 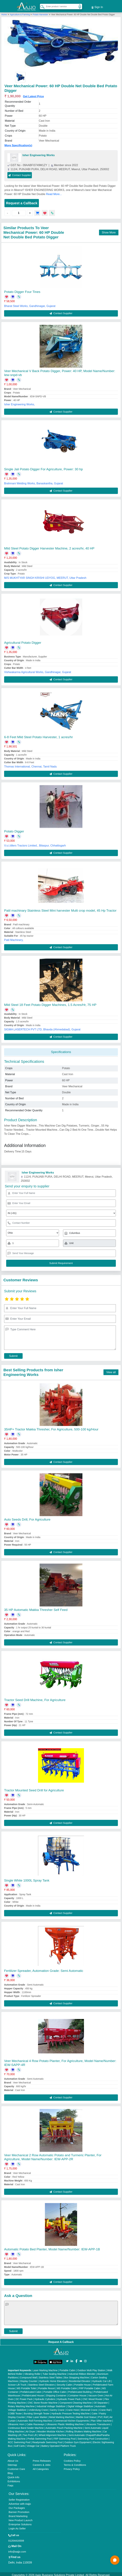 What do you see at coordinates (46, 2386) in the screenshot?
I see `Portable Resort` at bounding box center [46, 2386].